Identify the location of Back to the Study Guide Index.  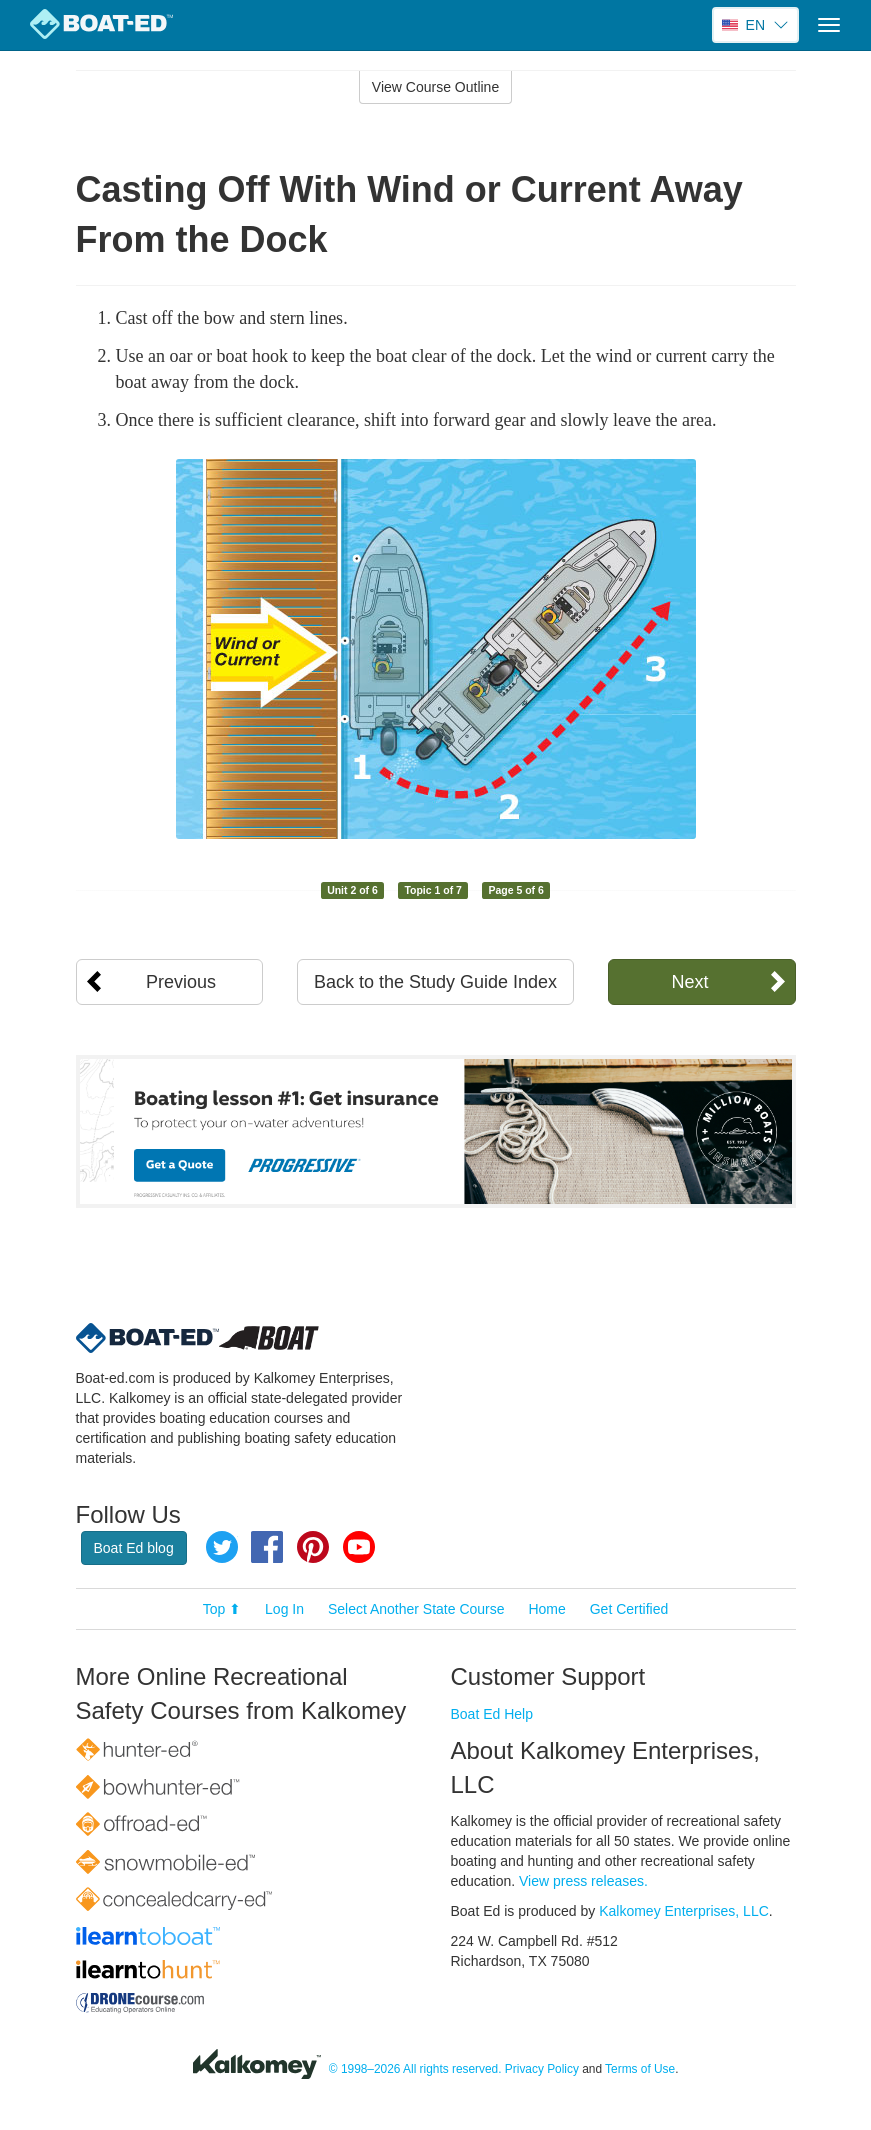
(435, 982).